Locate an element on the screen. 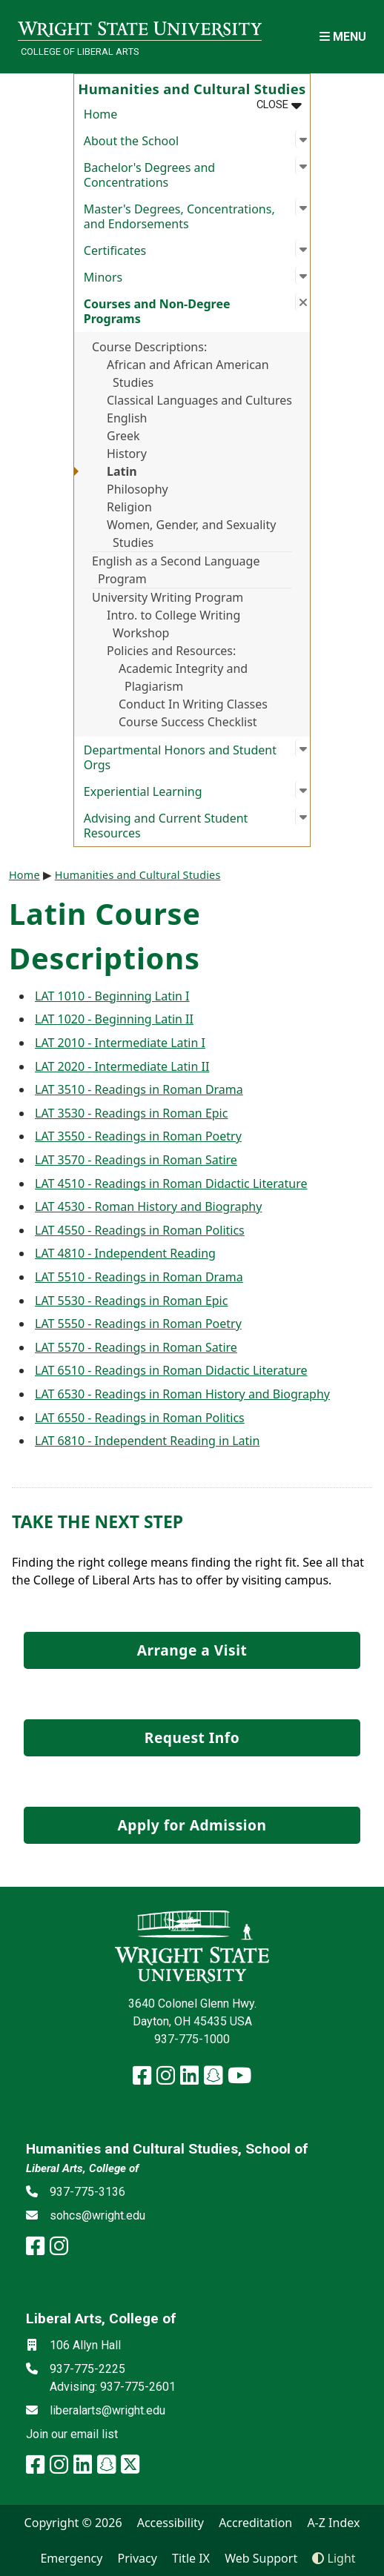 This screenshot has width=384, height=2576. Copyright © 2026 is located at coordinates (73, 2523).